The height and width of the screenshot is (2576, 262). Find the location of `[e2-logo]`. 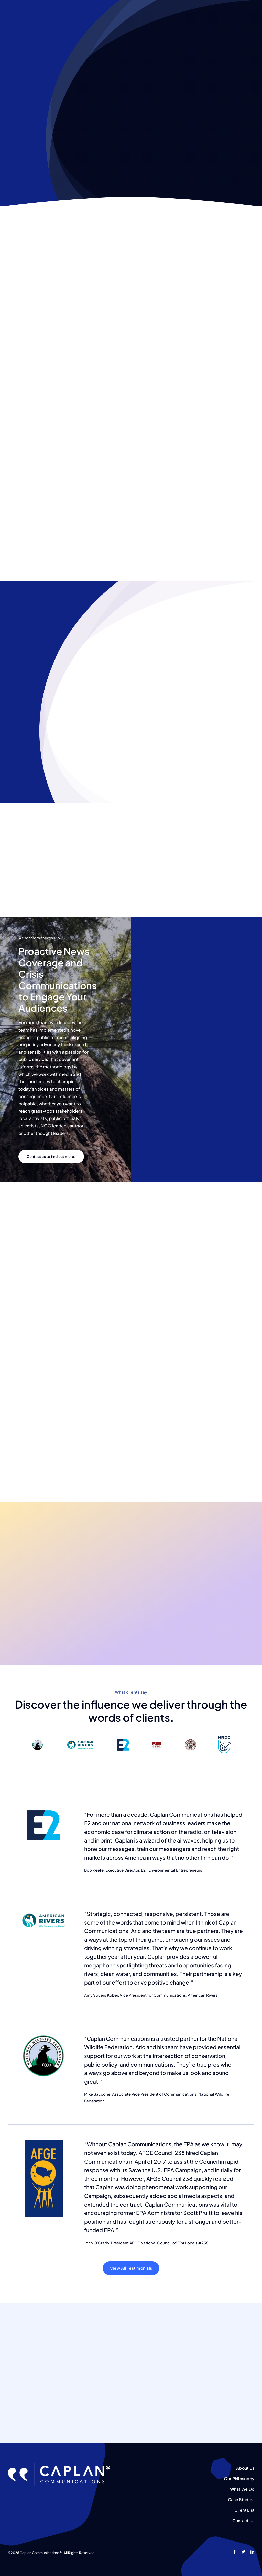

[e2-logo] is located at coordinates (123, 1741).